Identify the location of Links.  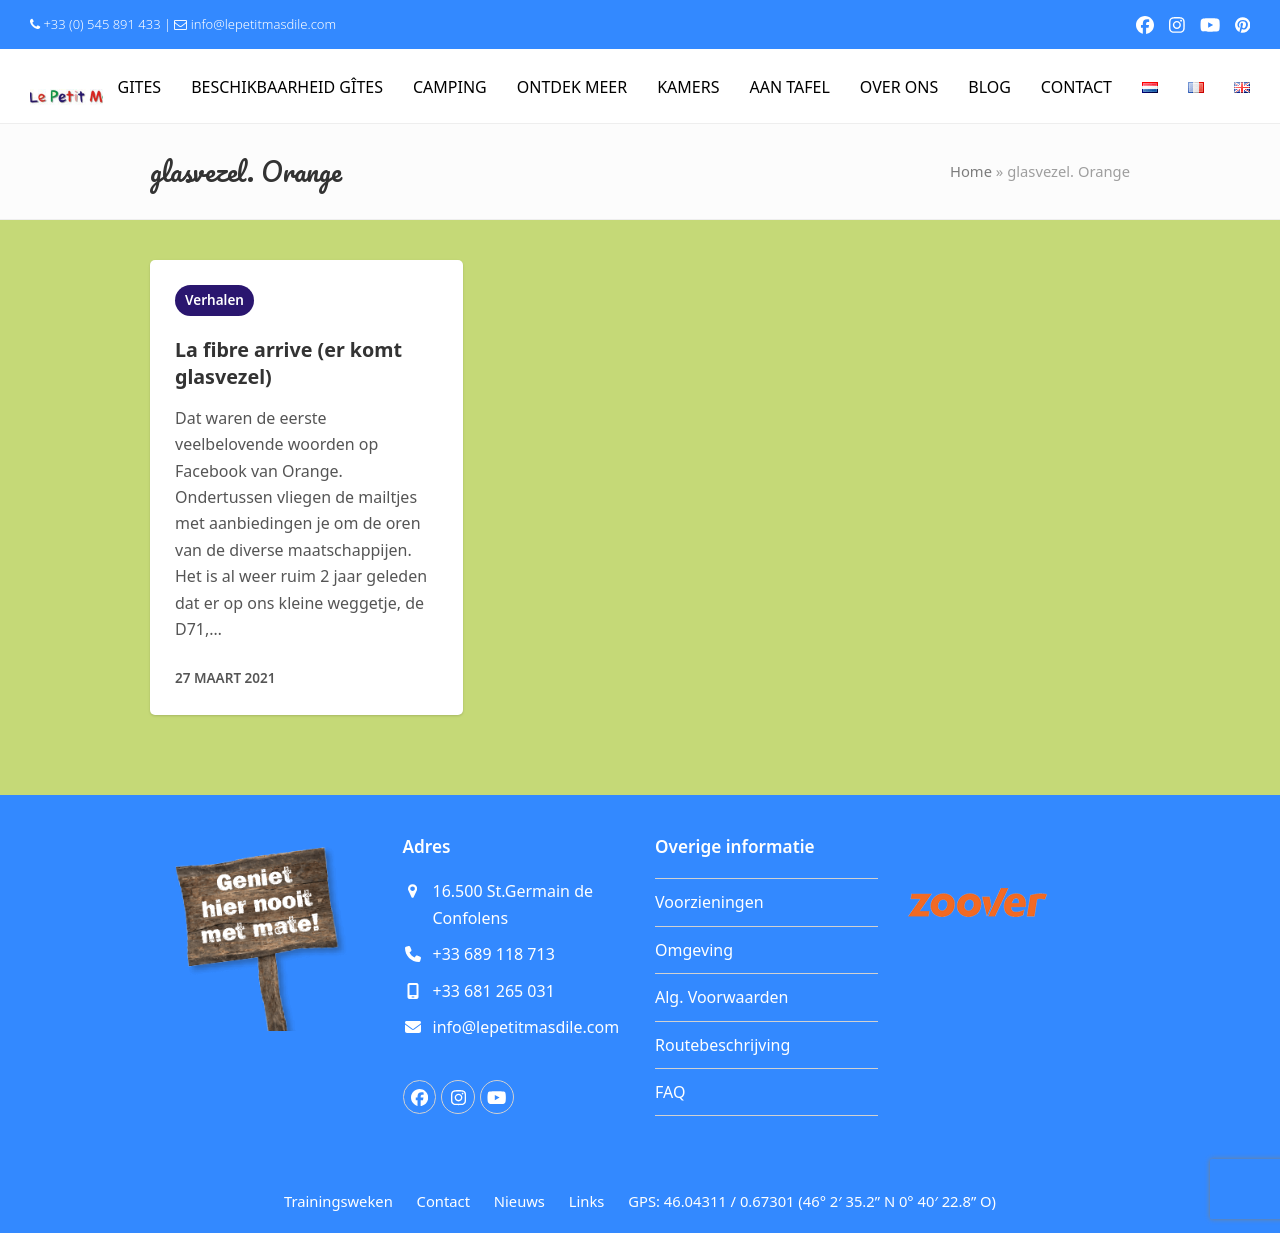
(587, 1201).